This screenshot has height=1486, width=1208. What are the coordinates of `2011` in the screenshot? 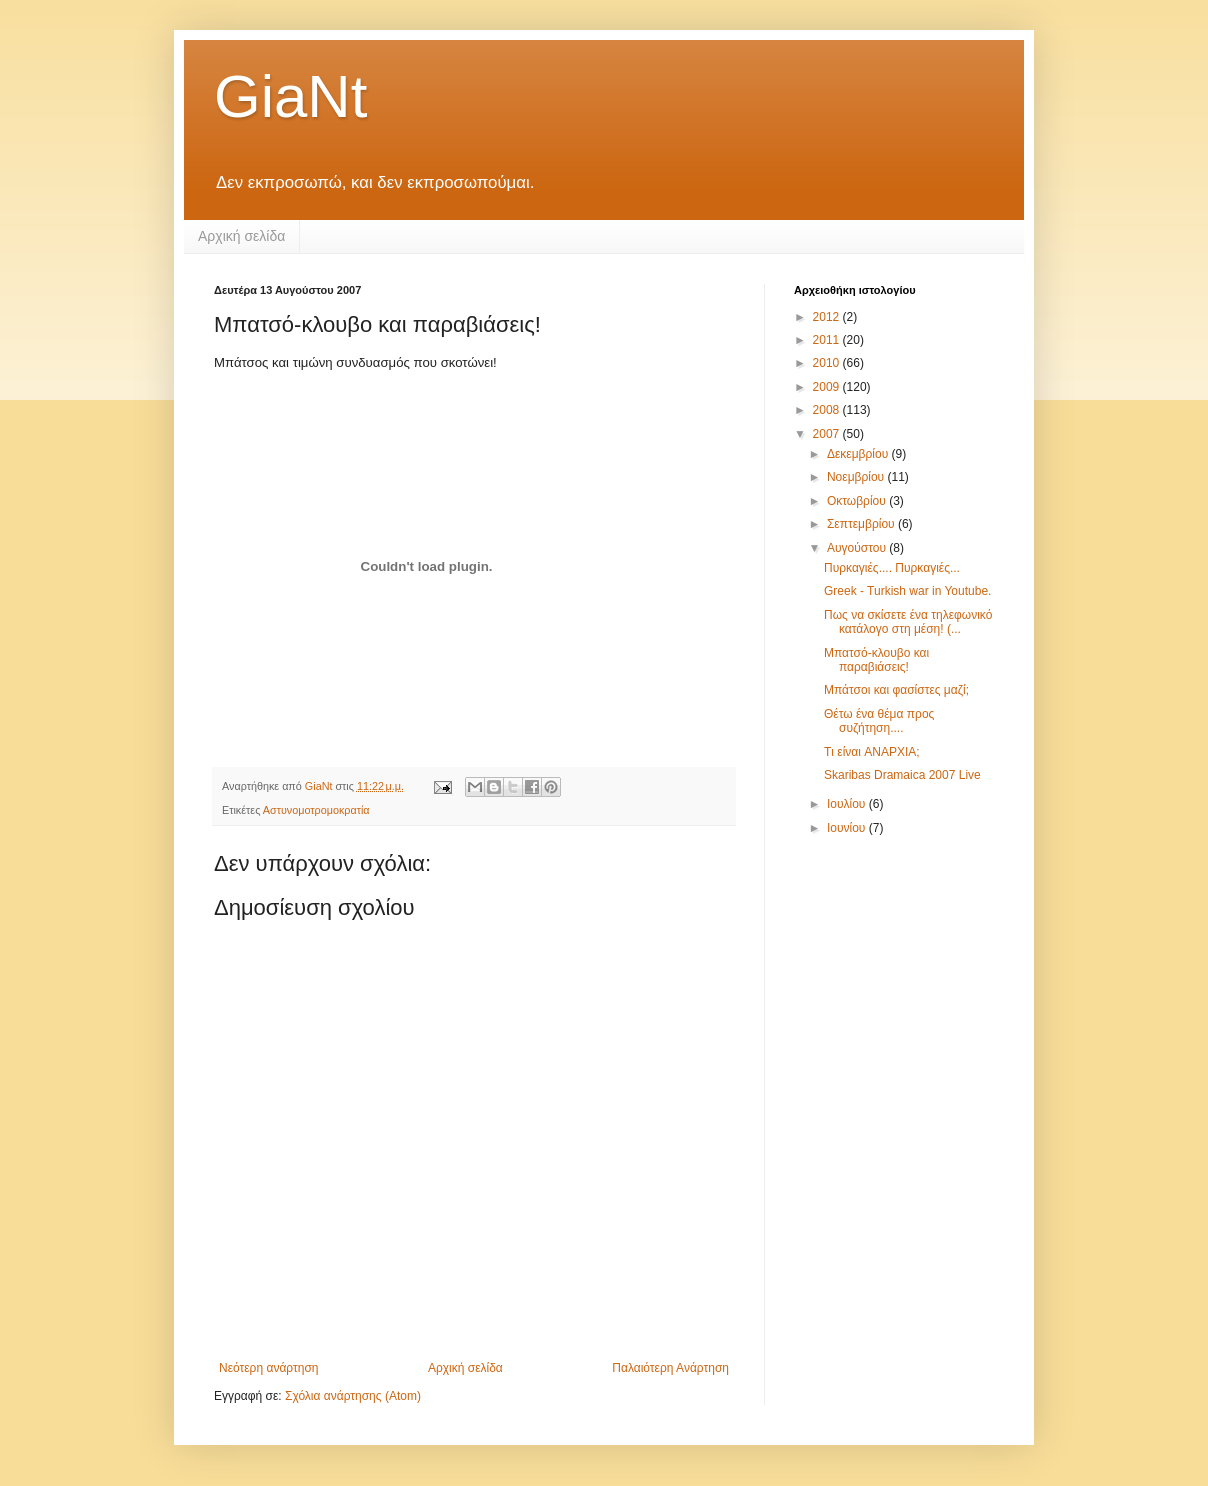 It's located at (828, 340).